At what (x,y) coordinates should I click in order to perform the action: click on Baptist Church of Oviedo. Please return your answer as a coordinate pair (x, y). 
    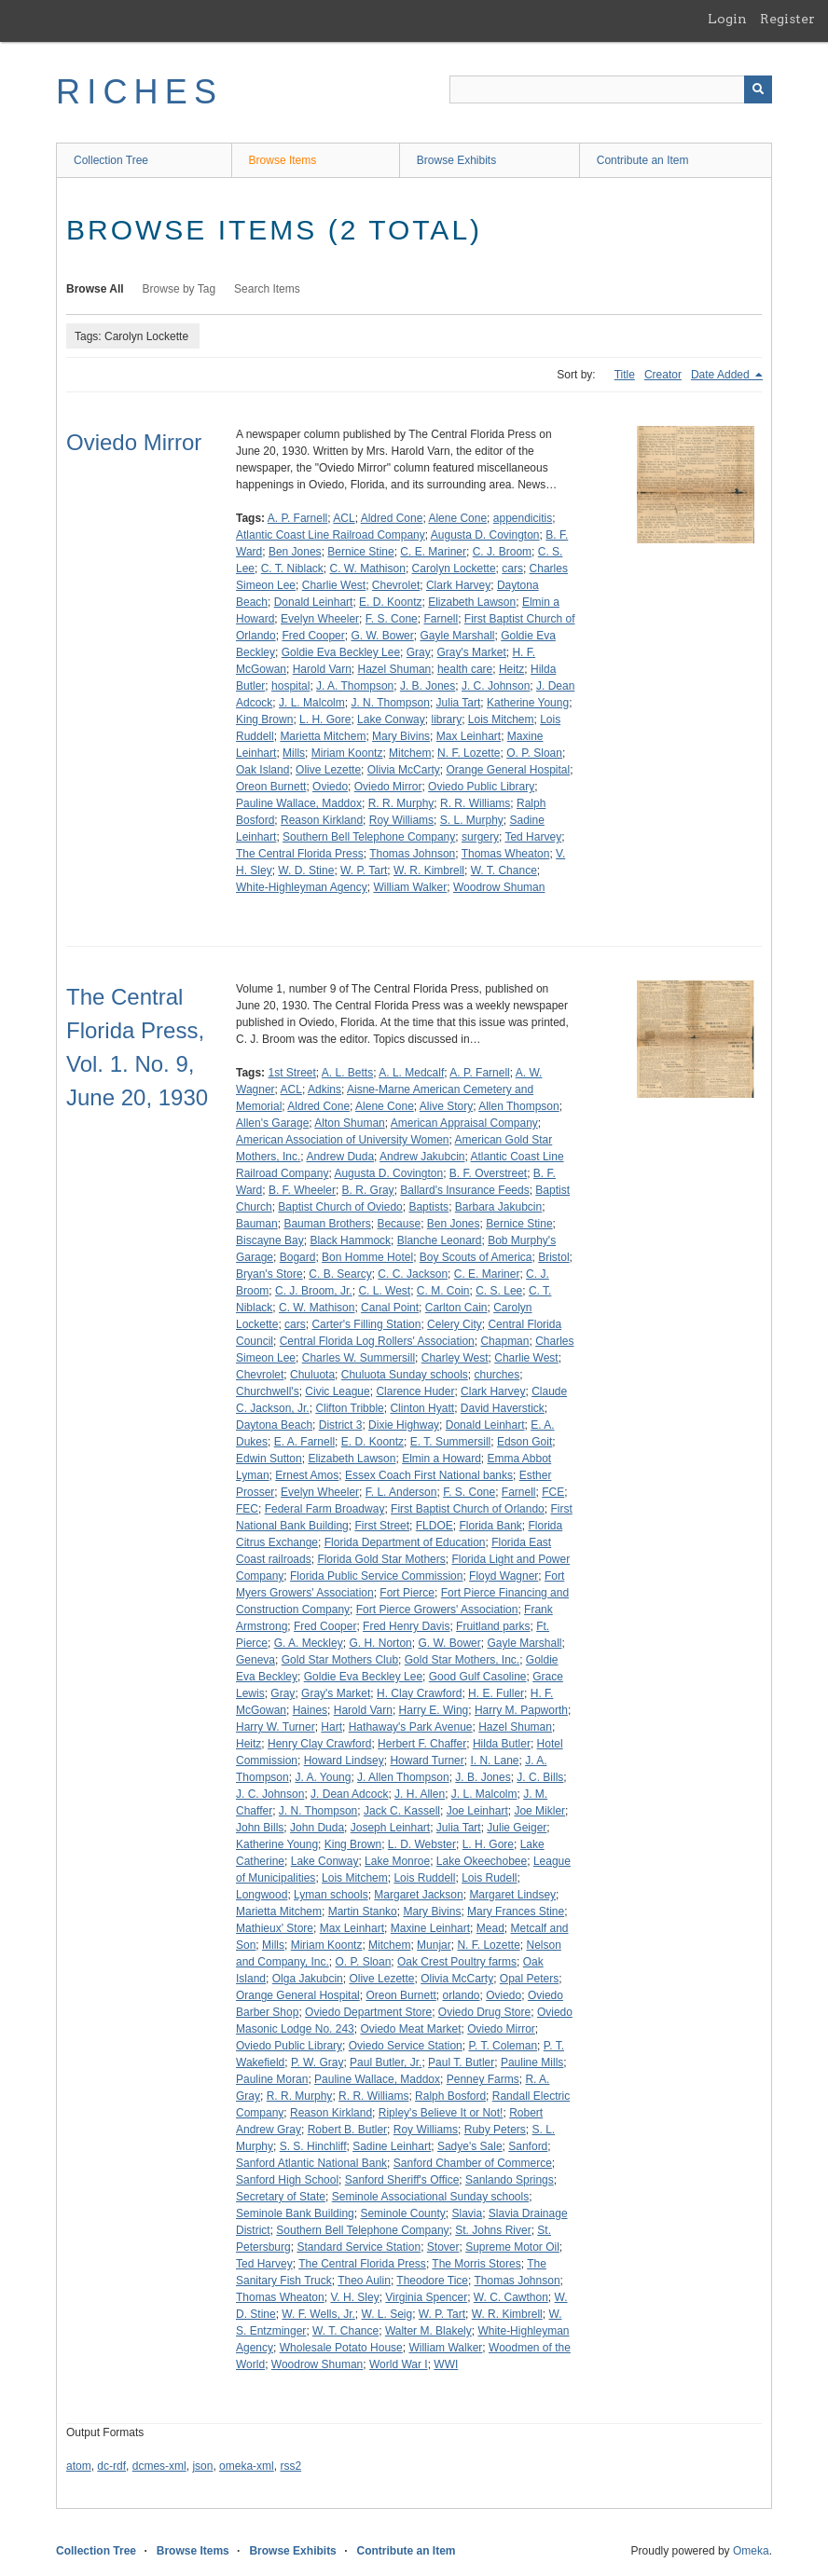
    Looking at the image, I should click on (340, 1206).